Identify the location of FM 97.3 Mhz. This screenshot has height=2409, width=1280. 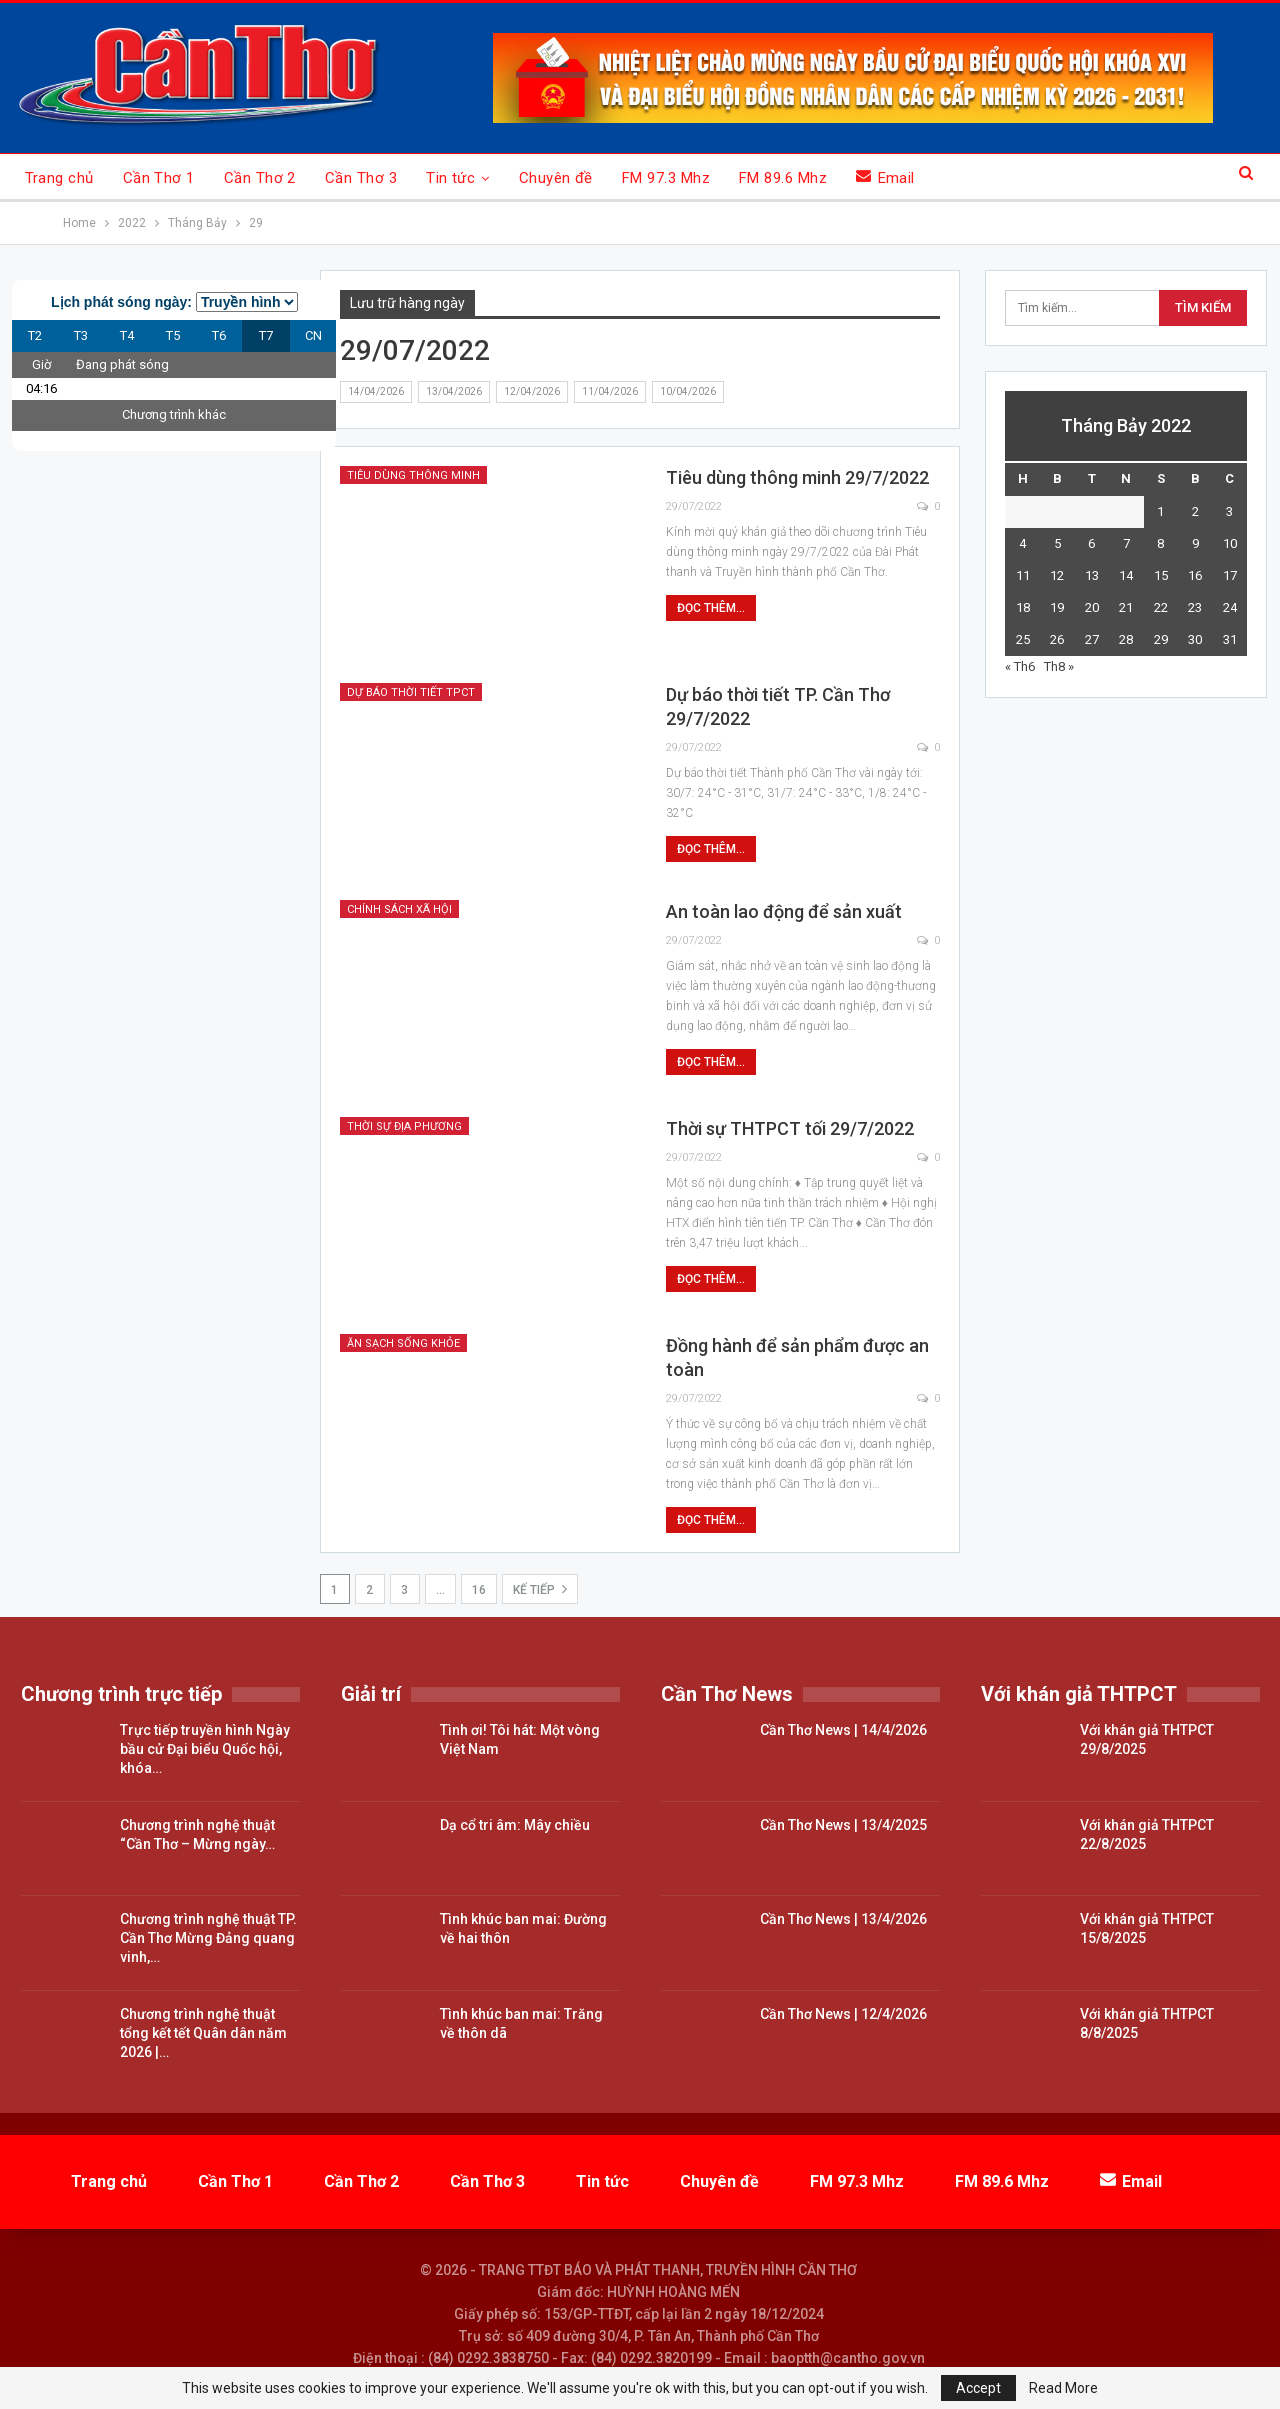
(666, 178).